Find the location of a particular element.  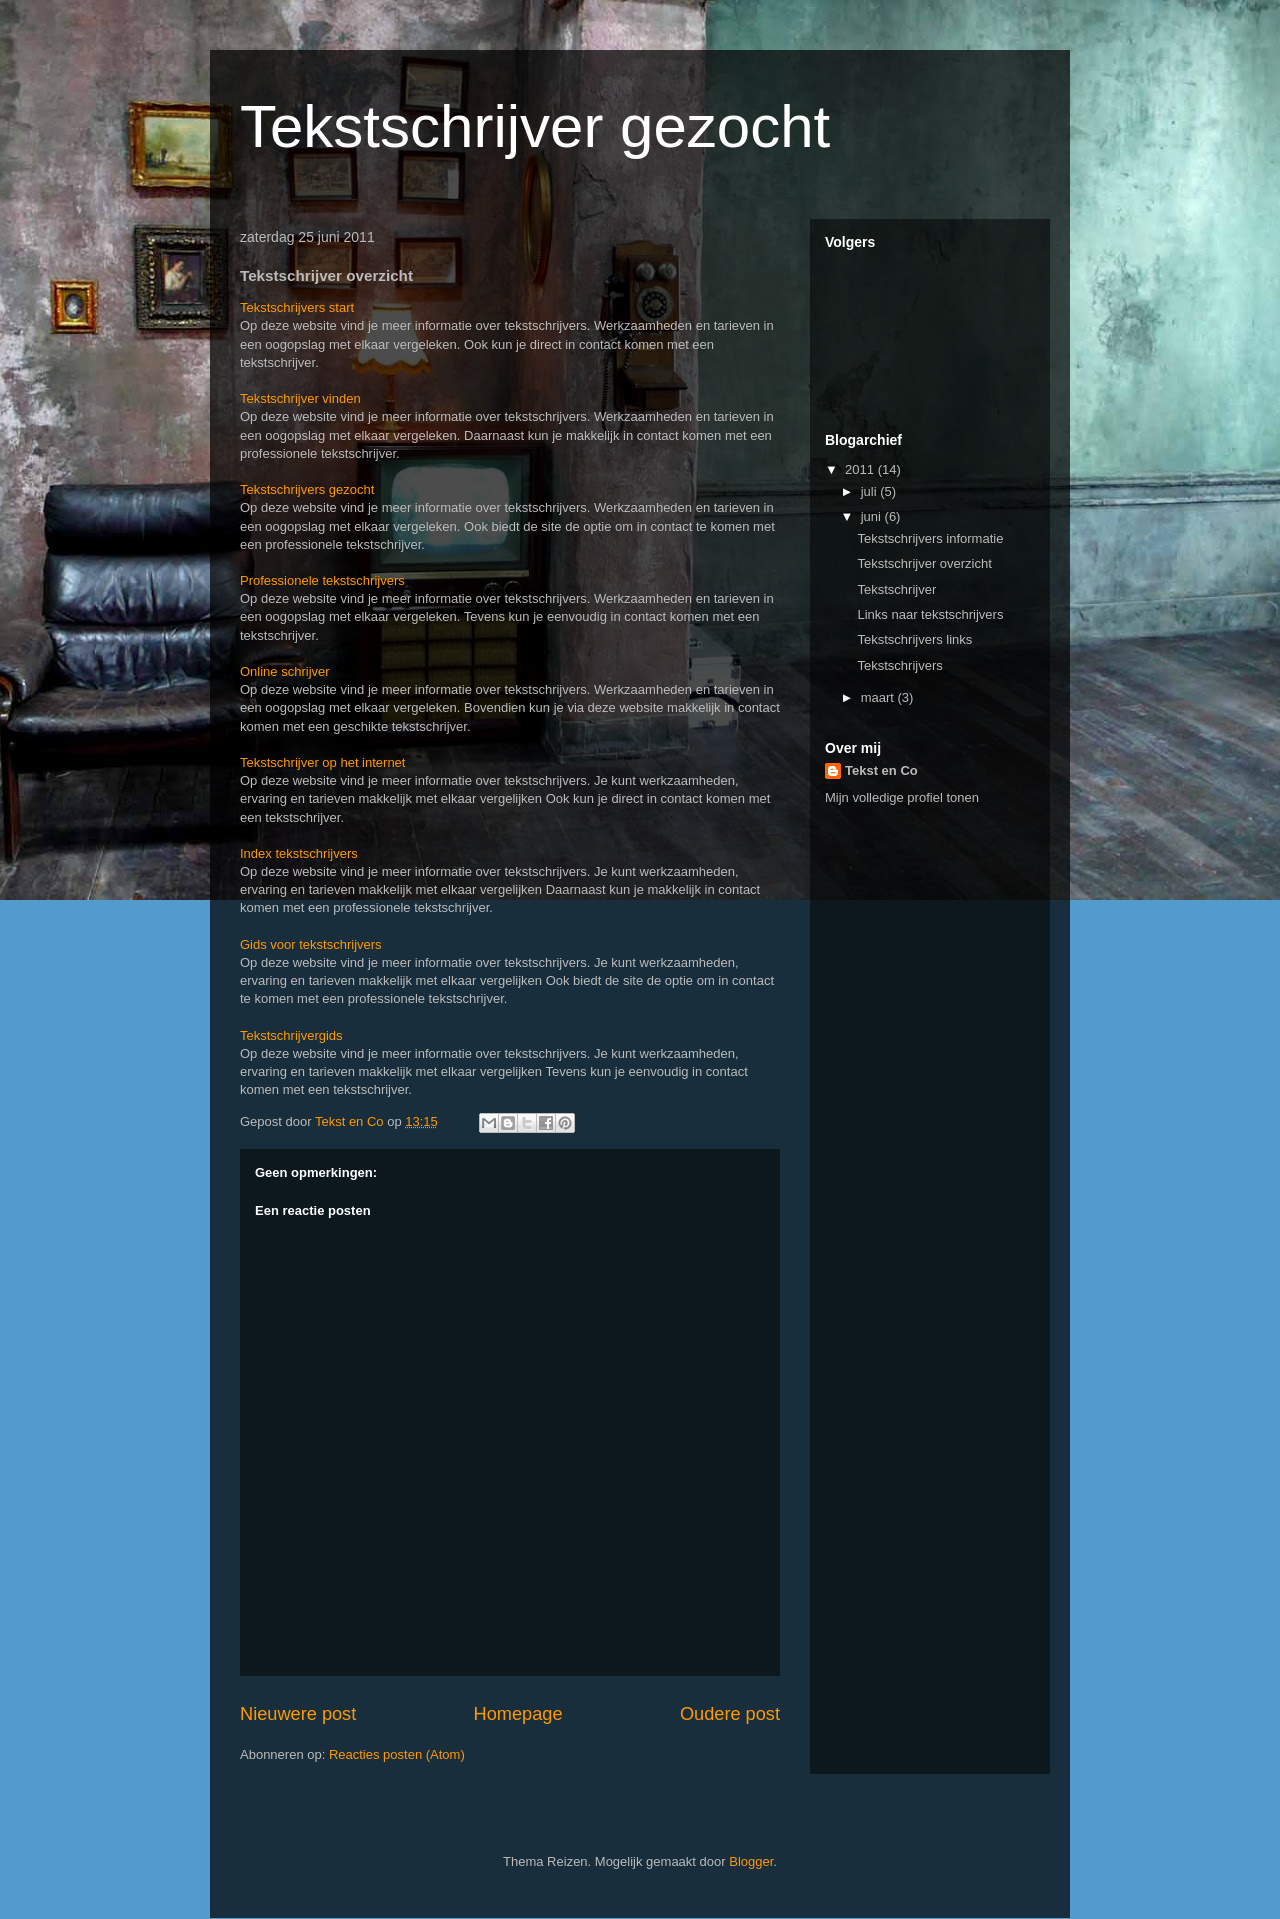

Tekstschrijver op het internet is located at coordinates (322, 762).